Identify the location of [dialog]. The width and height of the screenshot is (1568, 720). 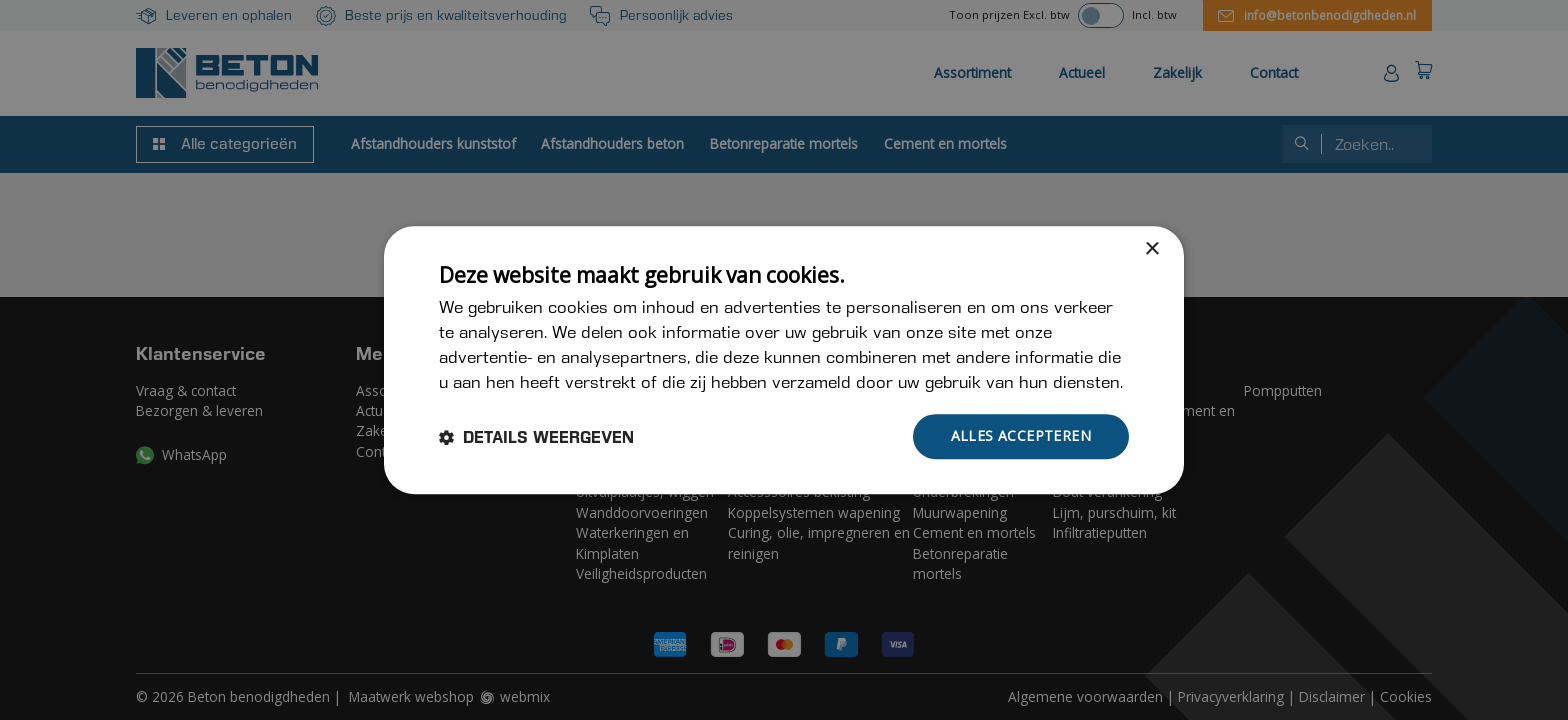
(784, 360).